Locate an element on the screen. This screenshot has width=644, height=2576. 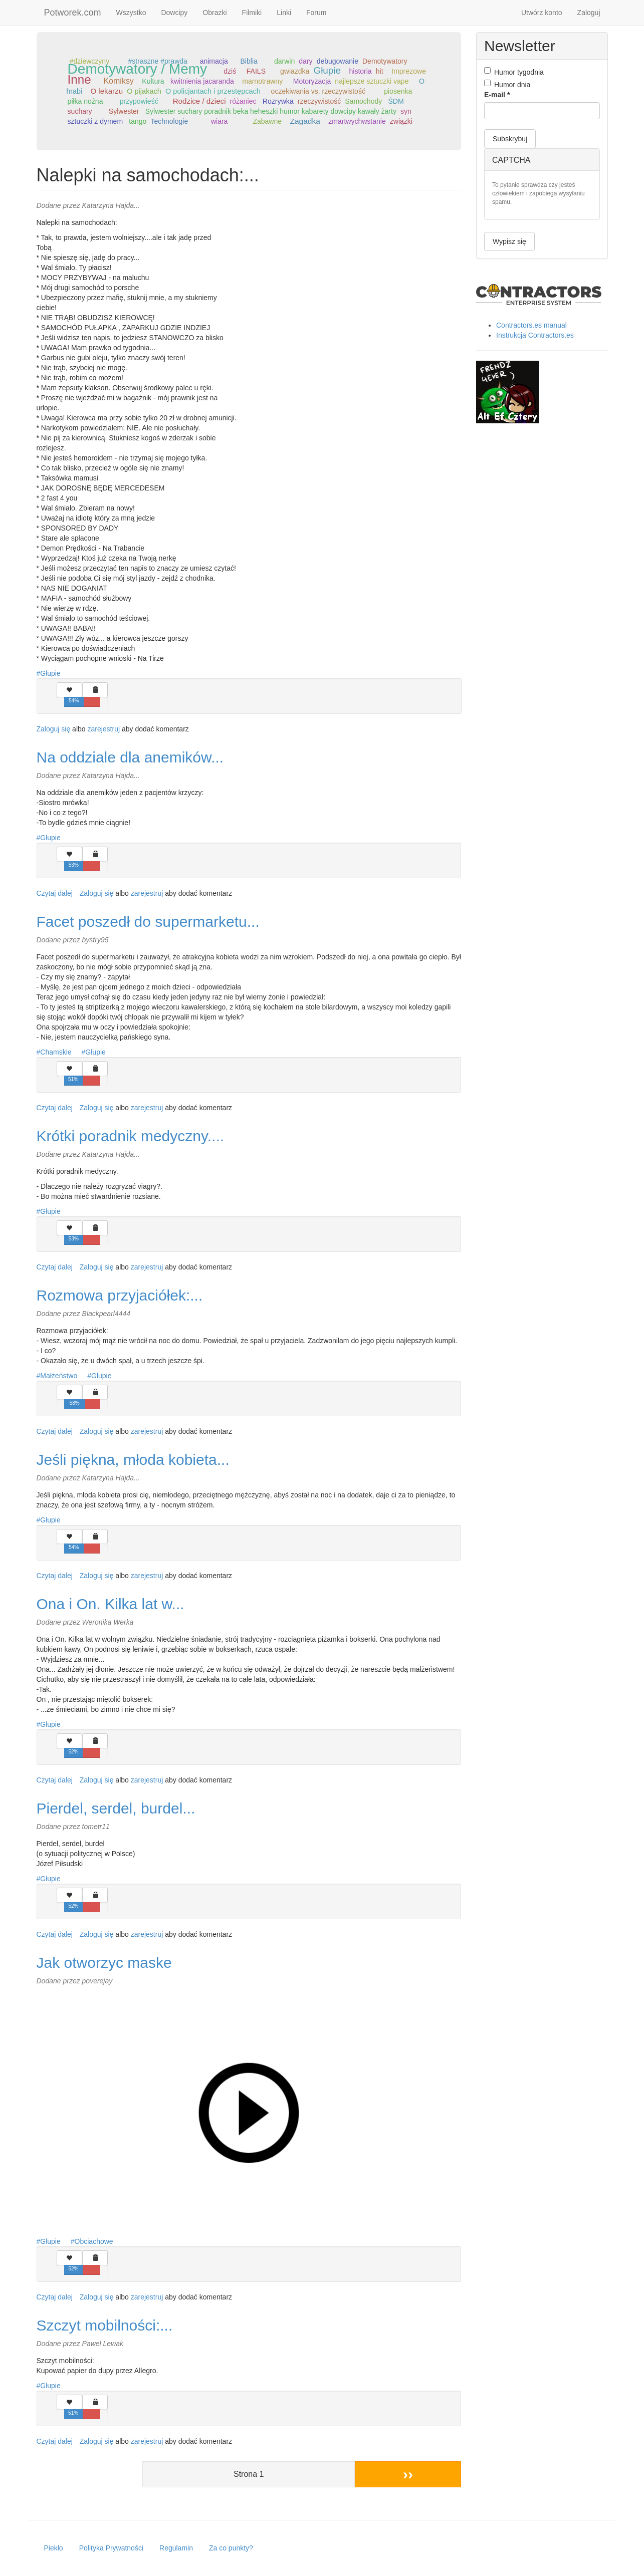
Chamskie is located at coordinates (55, 1052).